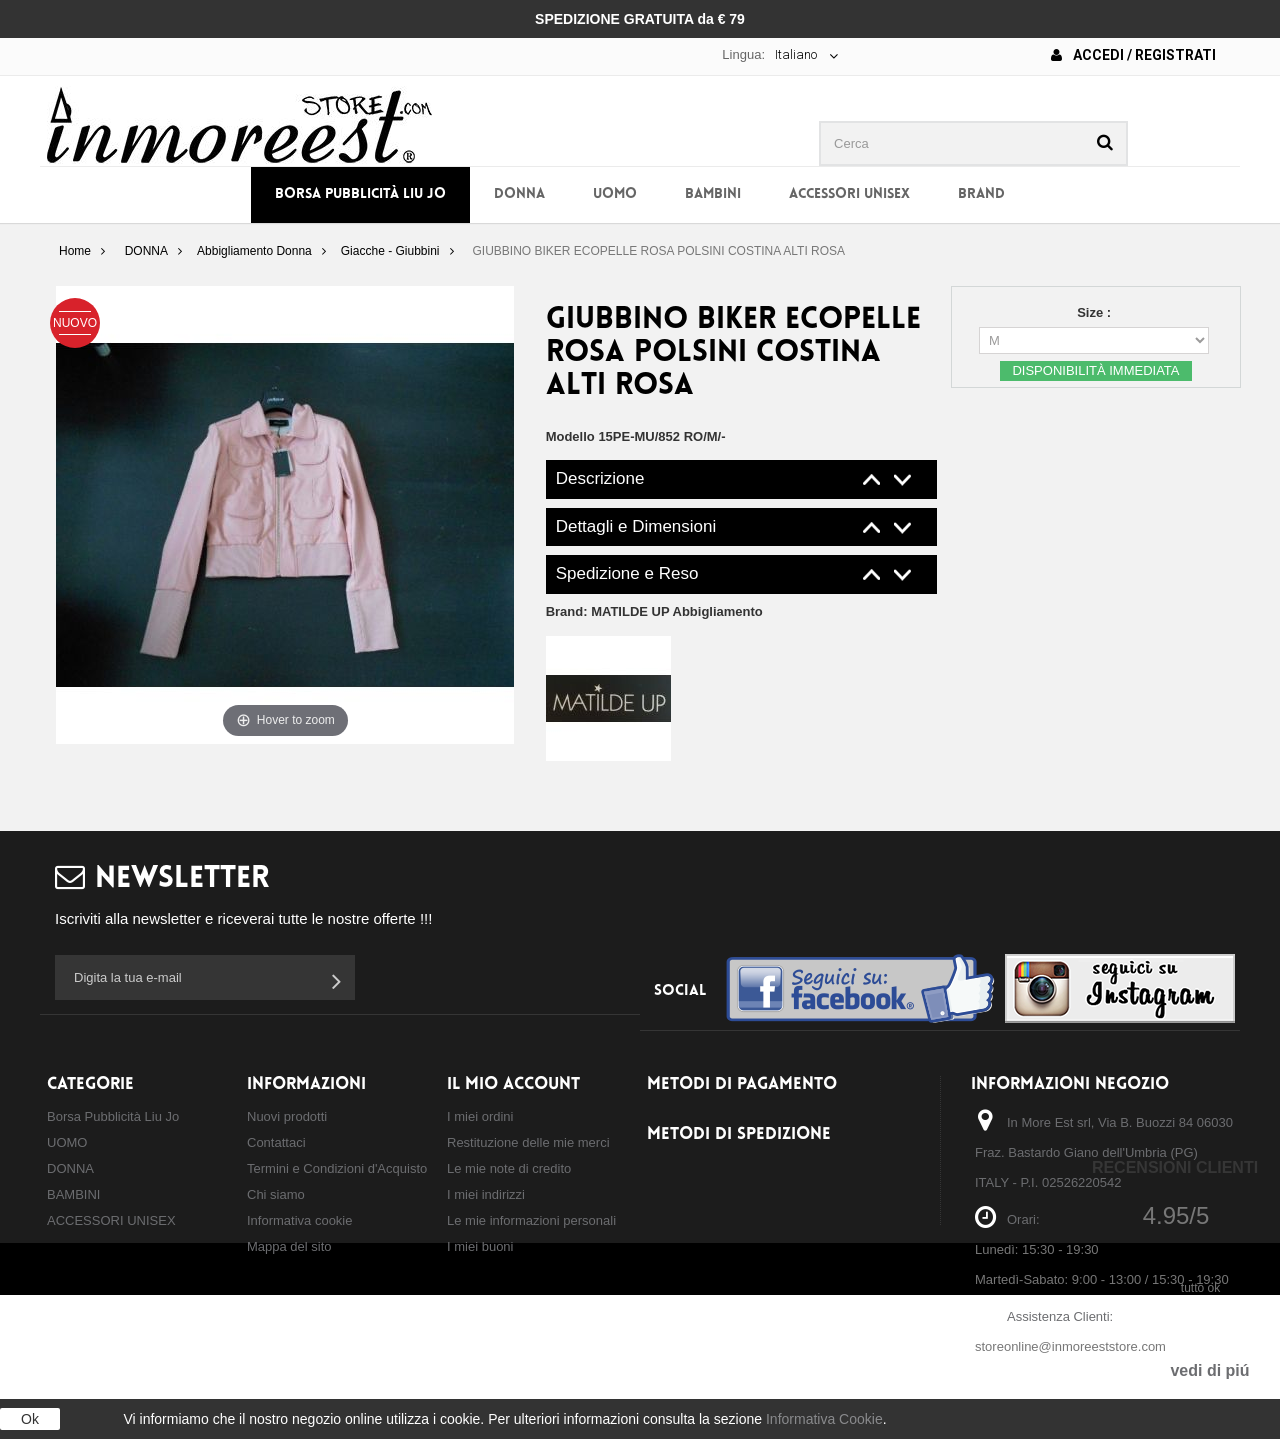 This screenshot has width=1280, height=1439. I want to click on Accedi / Registrati, so click(1133, 55).